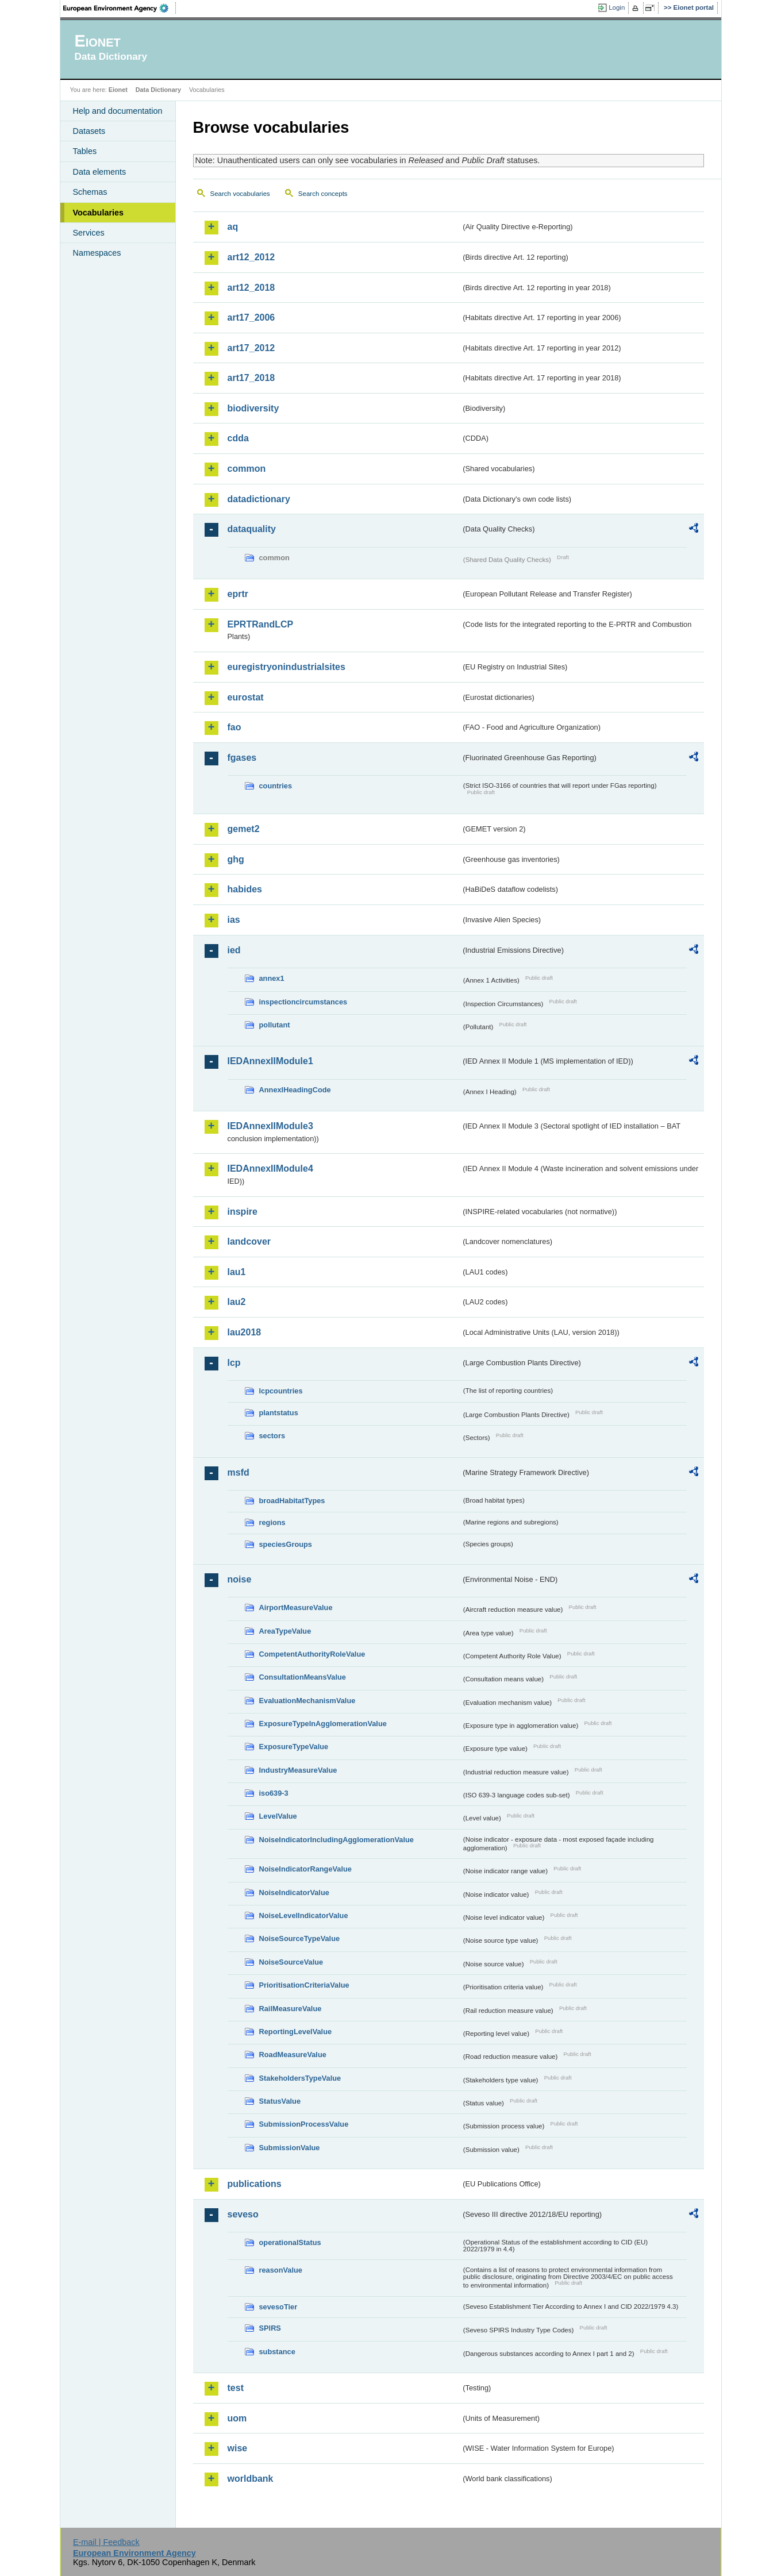 The height and width of the screenshot is (2576, 781). I want to click on Data Dictionary, so click(158, 89).